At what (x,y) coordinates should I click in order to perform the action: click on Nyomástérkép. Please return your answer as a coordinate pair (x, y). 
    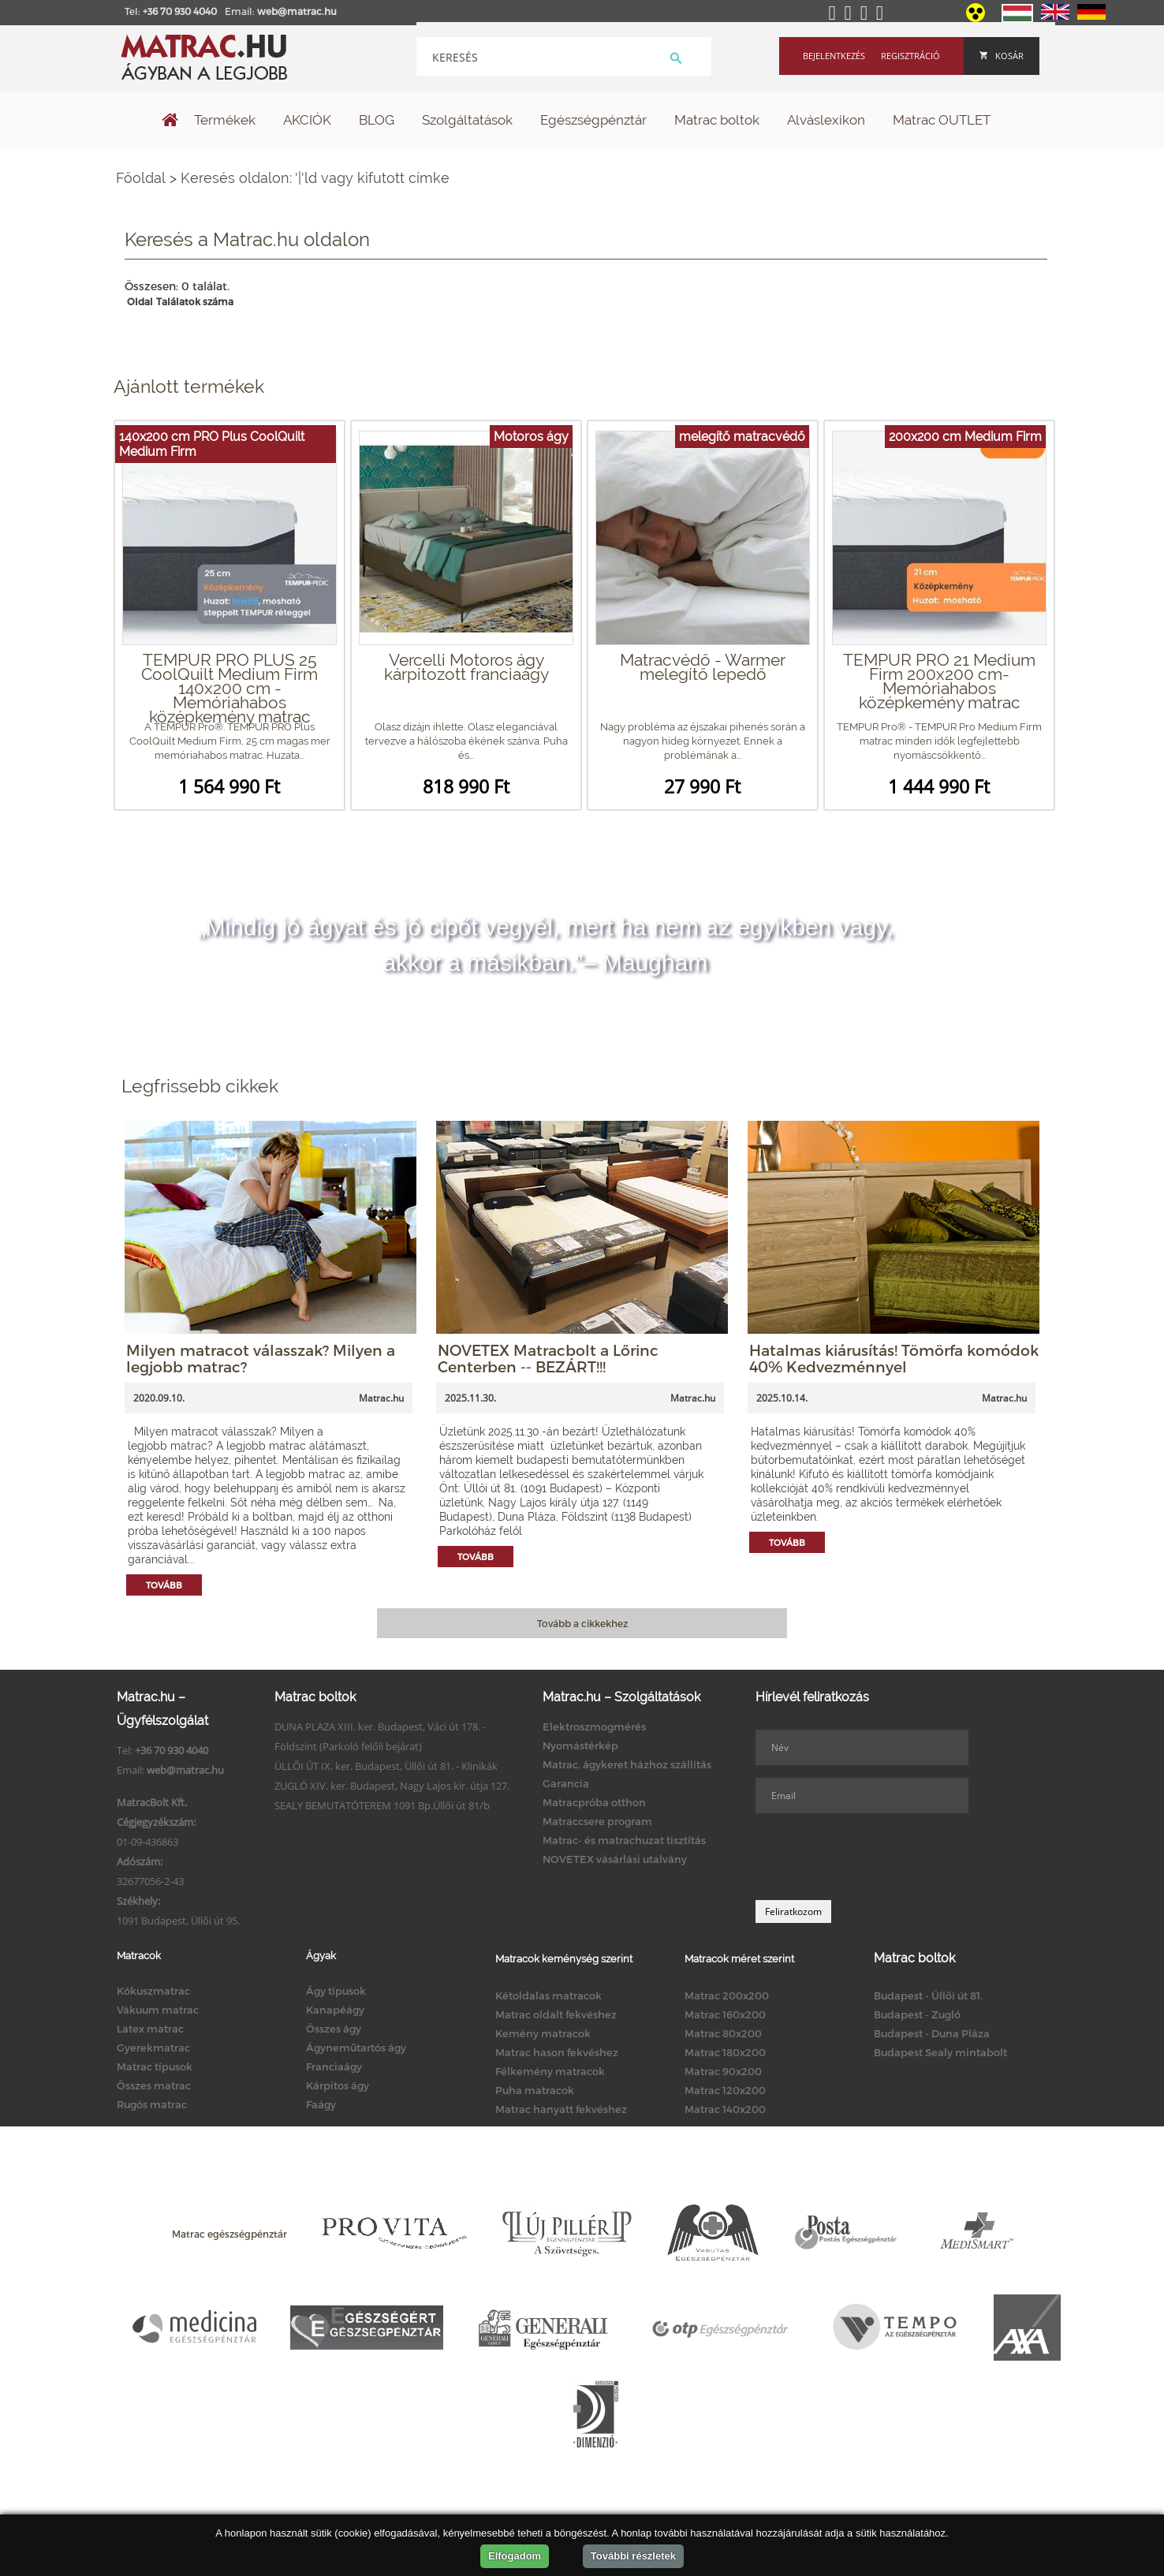
    Looking at the image, I should click on (580, 1745).